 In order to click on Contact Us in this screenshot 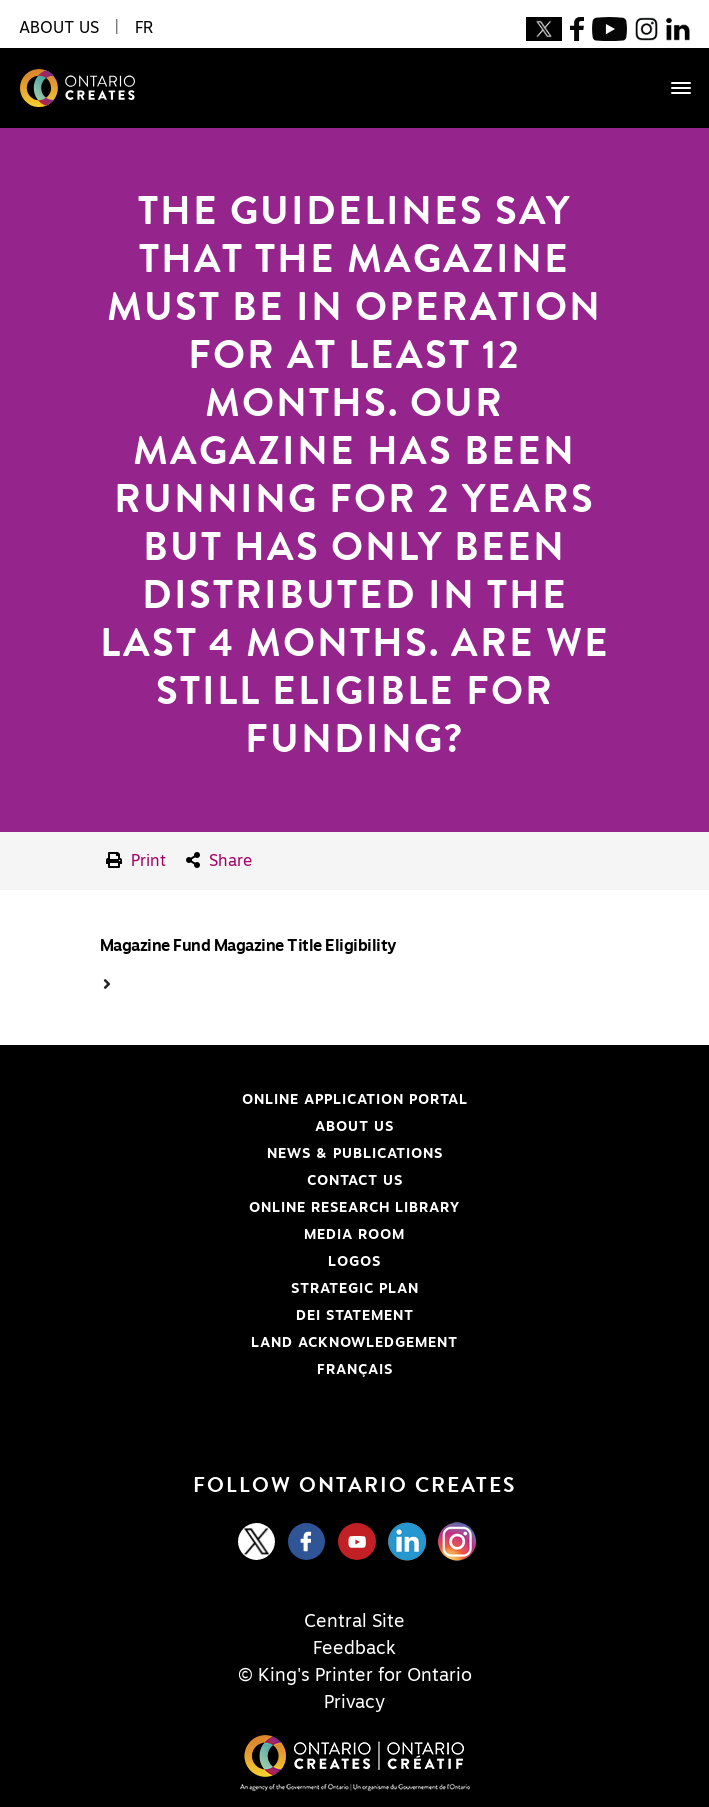, I will do `click(355, 1181)`.